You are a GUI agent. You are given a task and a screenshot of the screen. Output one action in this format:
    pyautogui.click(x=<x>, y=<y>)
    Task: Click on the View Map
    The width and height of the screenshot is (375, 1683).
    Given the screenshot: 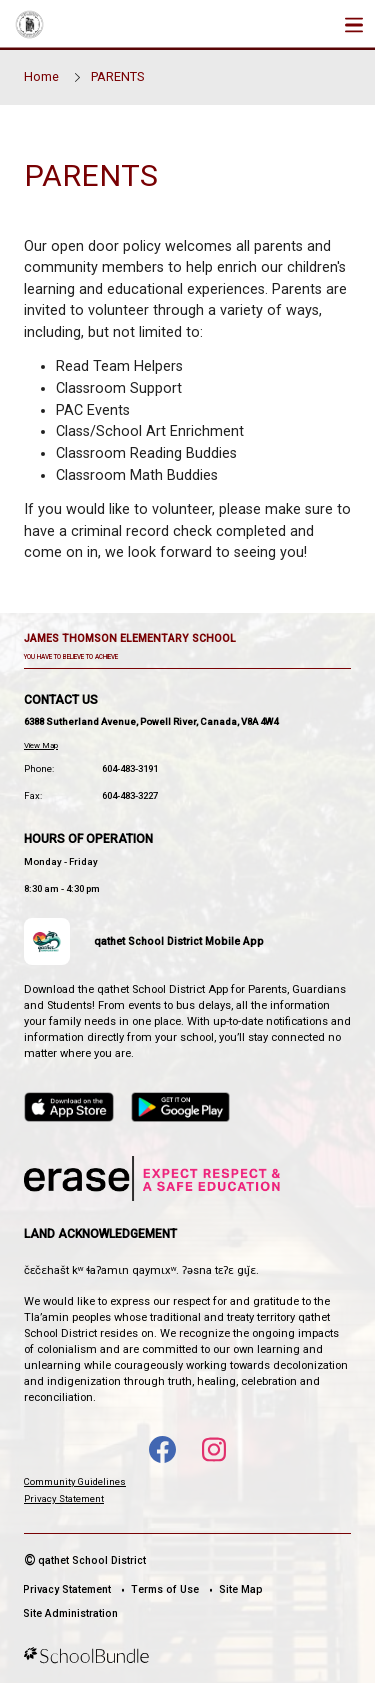 What is the action you would take?
    pyautogui.click(x=41, y=745)
    